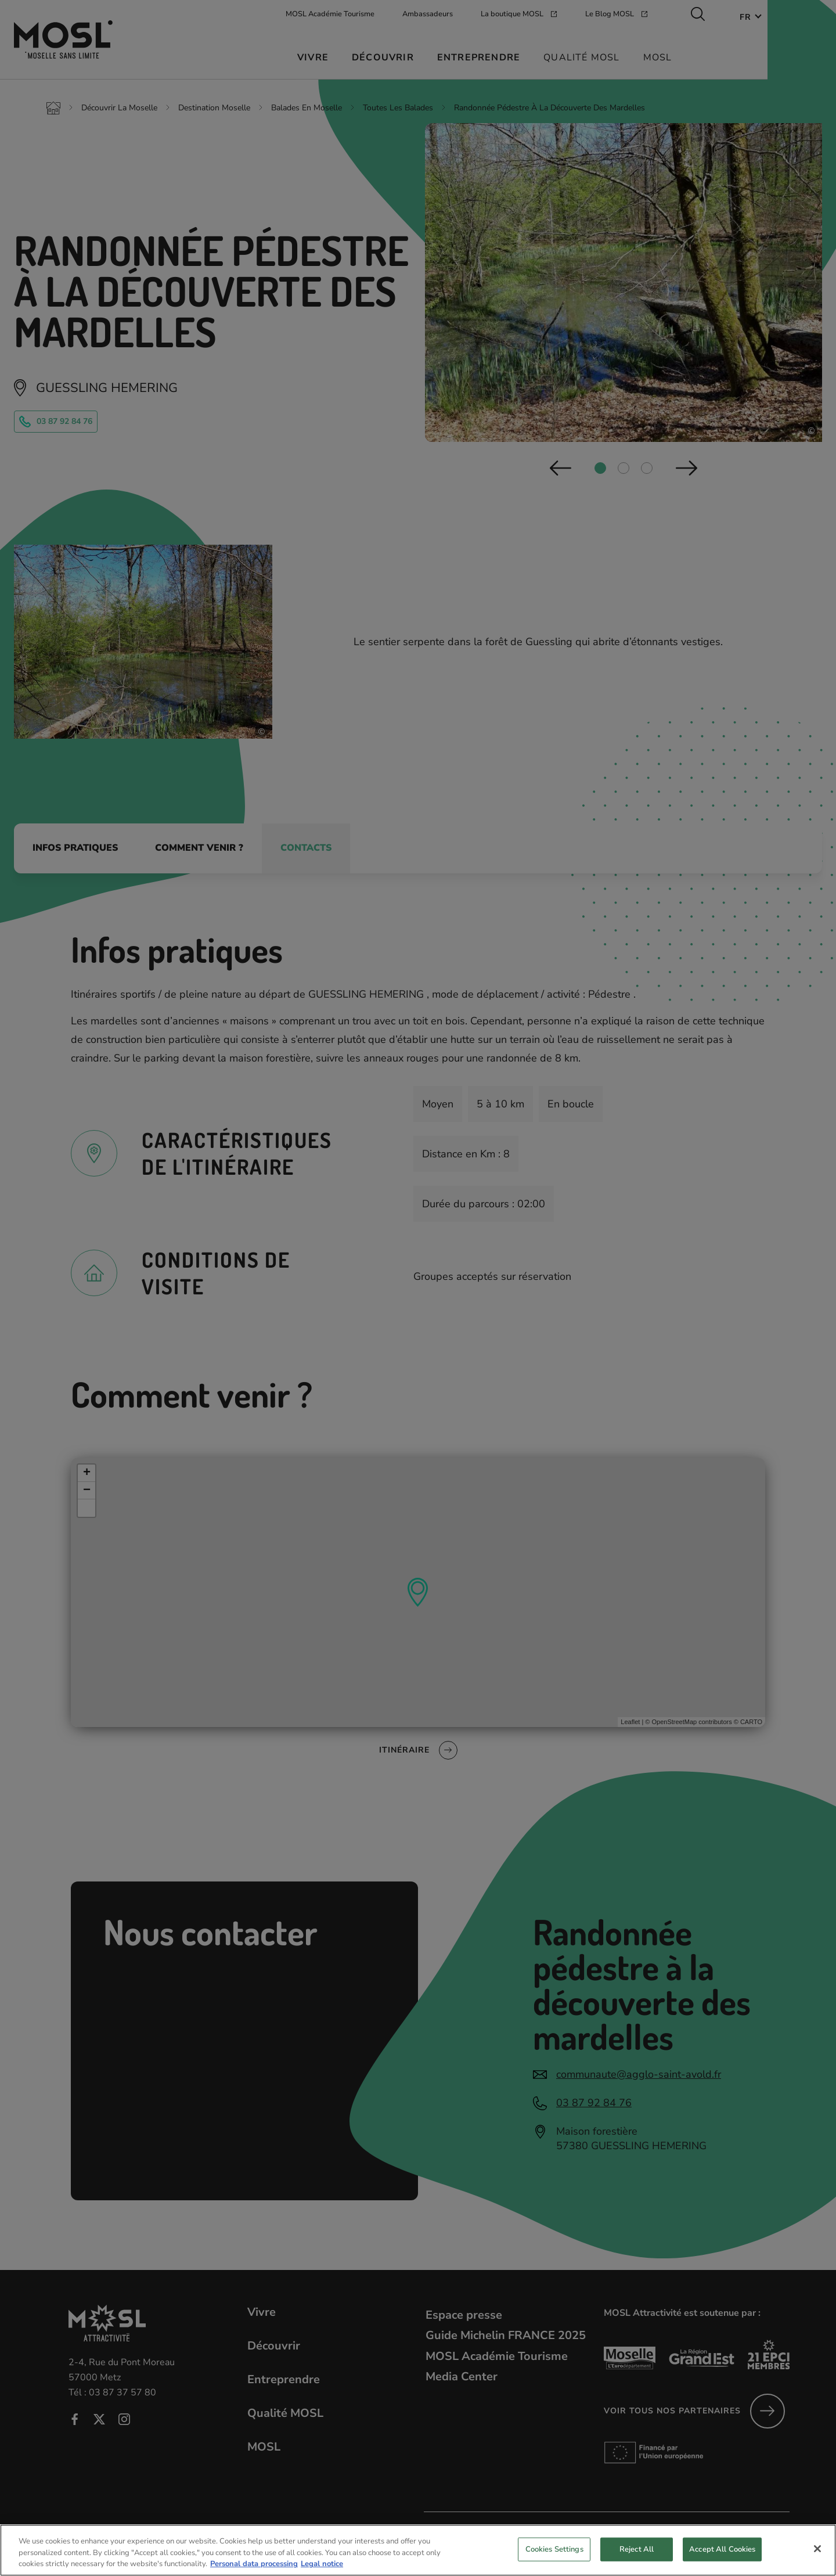 The height and width of the screenshot is (2576, 836). Describe the element at coordinates (636, 2560) in the screenshot. I see `Reject All` at that location.